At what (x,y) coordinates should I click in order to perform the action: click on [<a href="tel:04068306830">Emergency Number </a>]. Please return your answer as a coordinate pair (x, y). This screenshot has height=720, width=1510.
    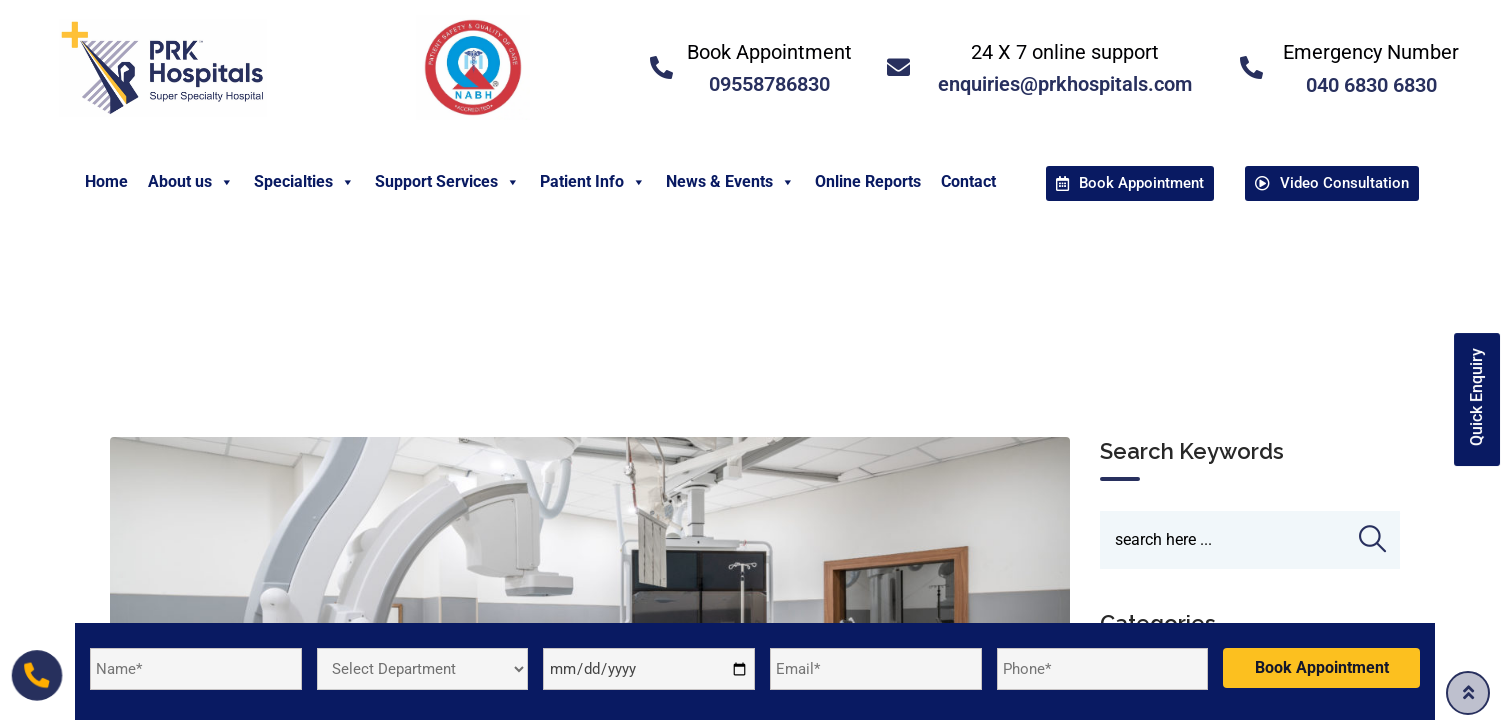
    Looking at the image, I should click on (1251, 67).